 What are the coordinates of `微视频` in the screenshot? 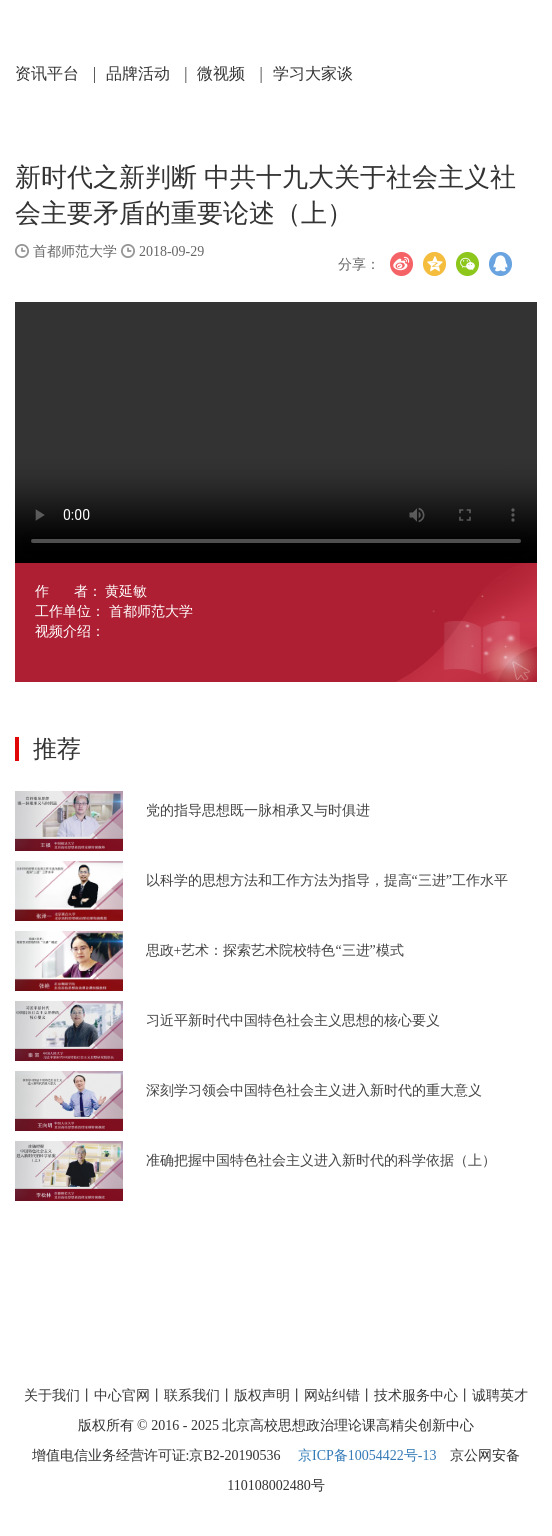 It's located at (229, 73).